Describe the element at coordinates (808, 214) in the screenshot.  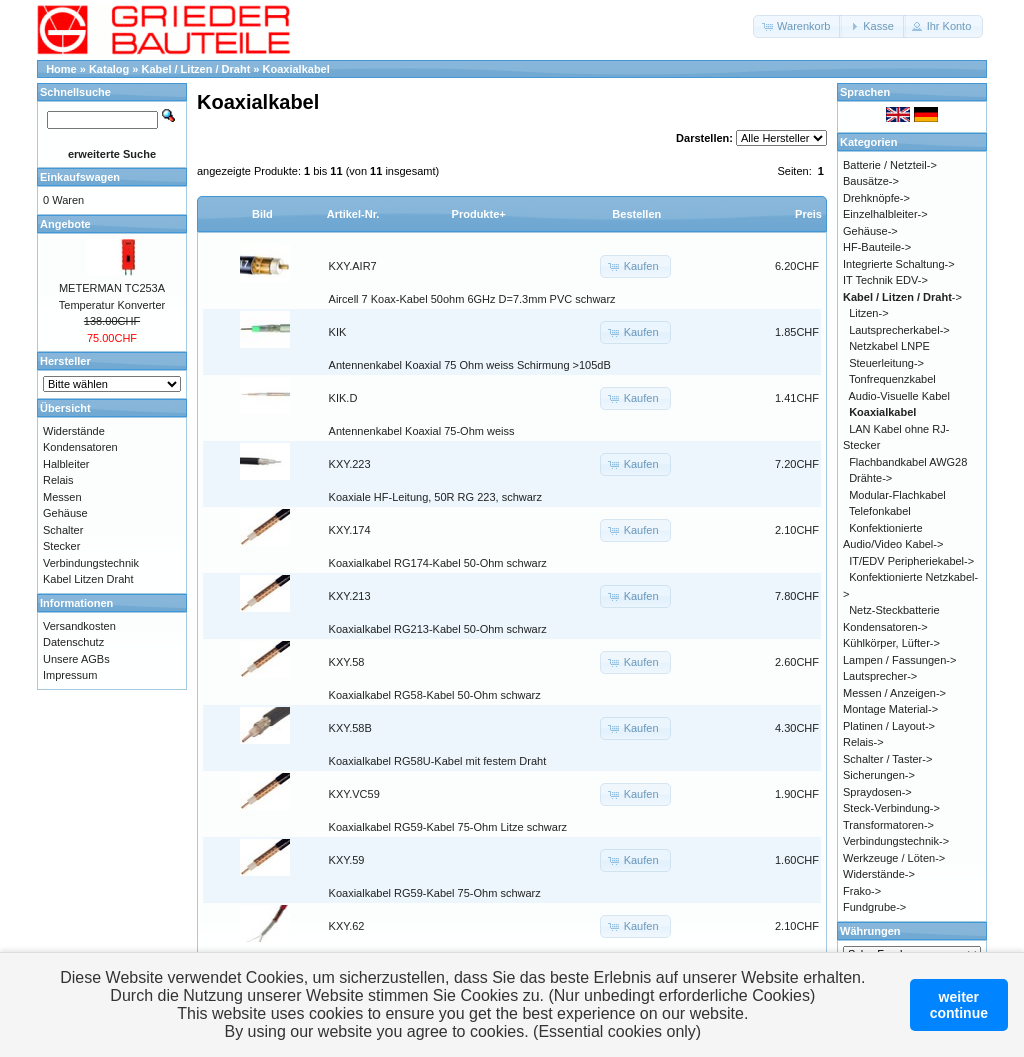
I see `Preis` at that location.